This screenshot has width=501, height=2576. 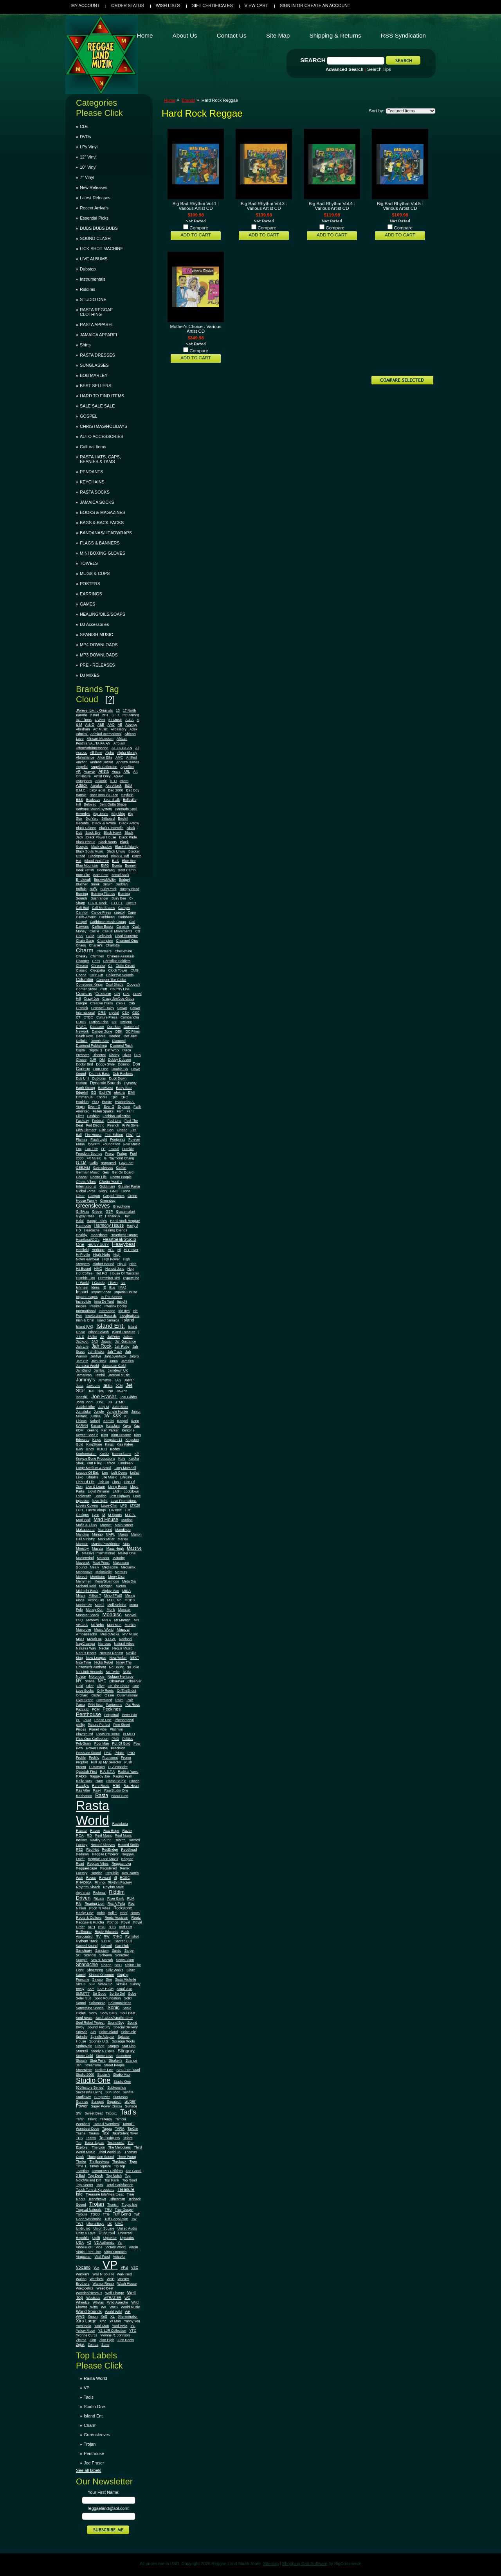 I want to click on Caribbean Music Group, so click(x=108, y=922).